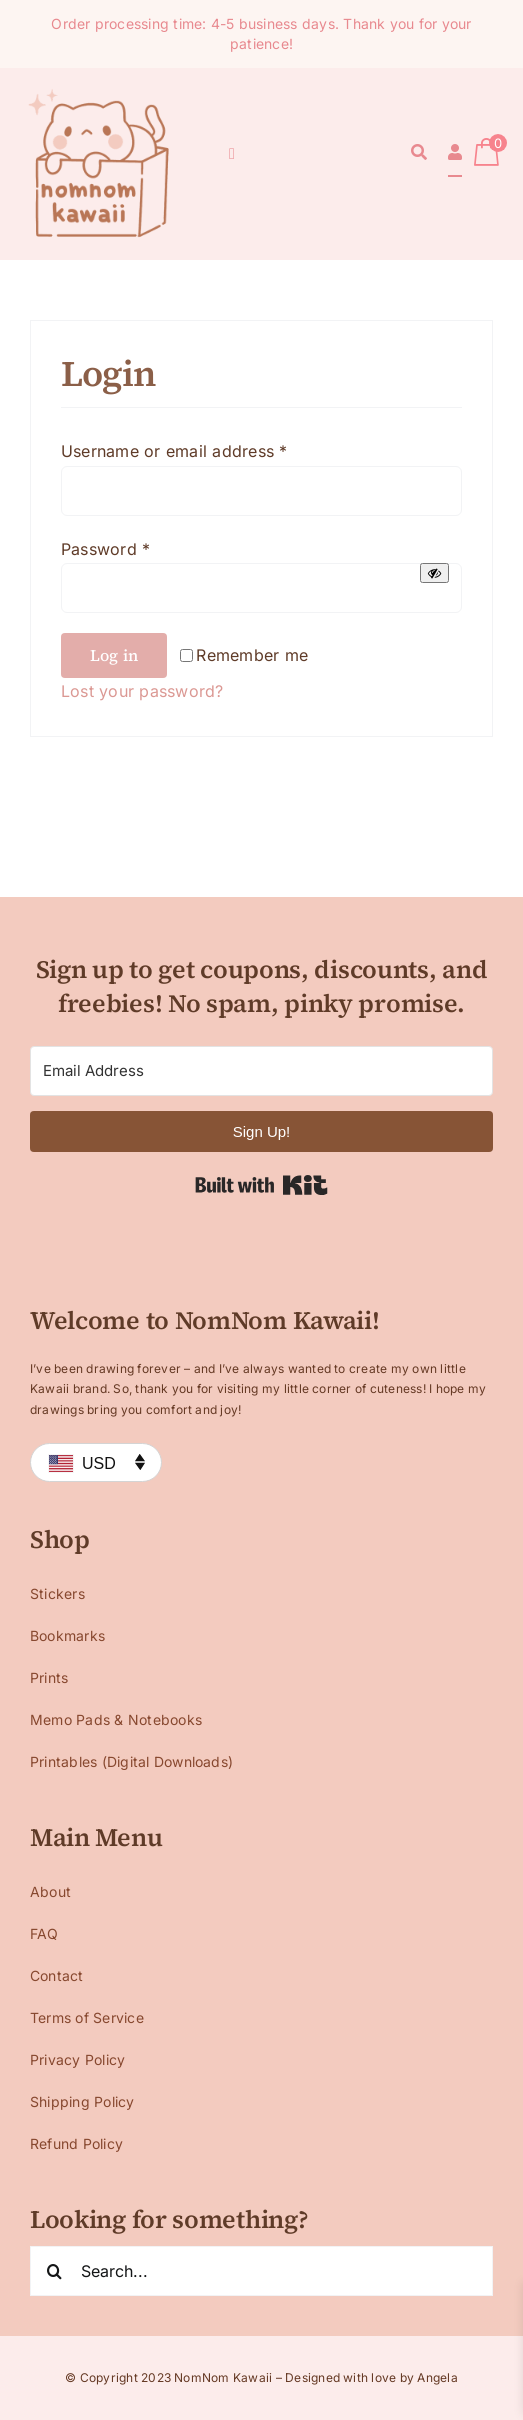  I want to click on About, so click(50, 1891).